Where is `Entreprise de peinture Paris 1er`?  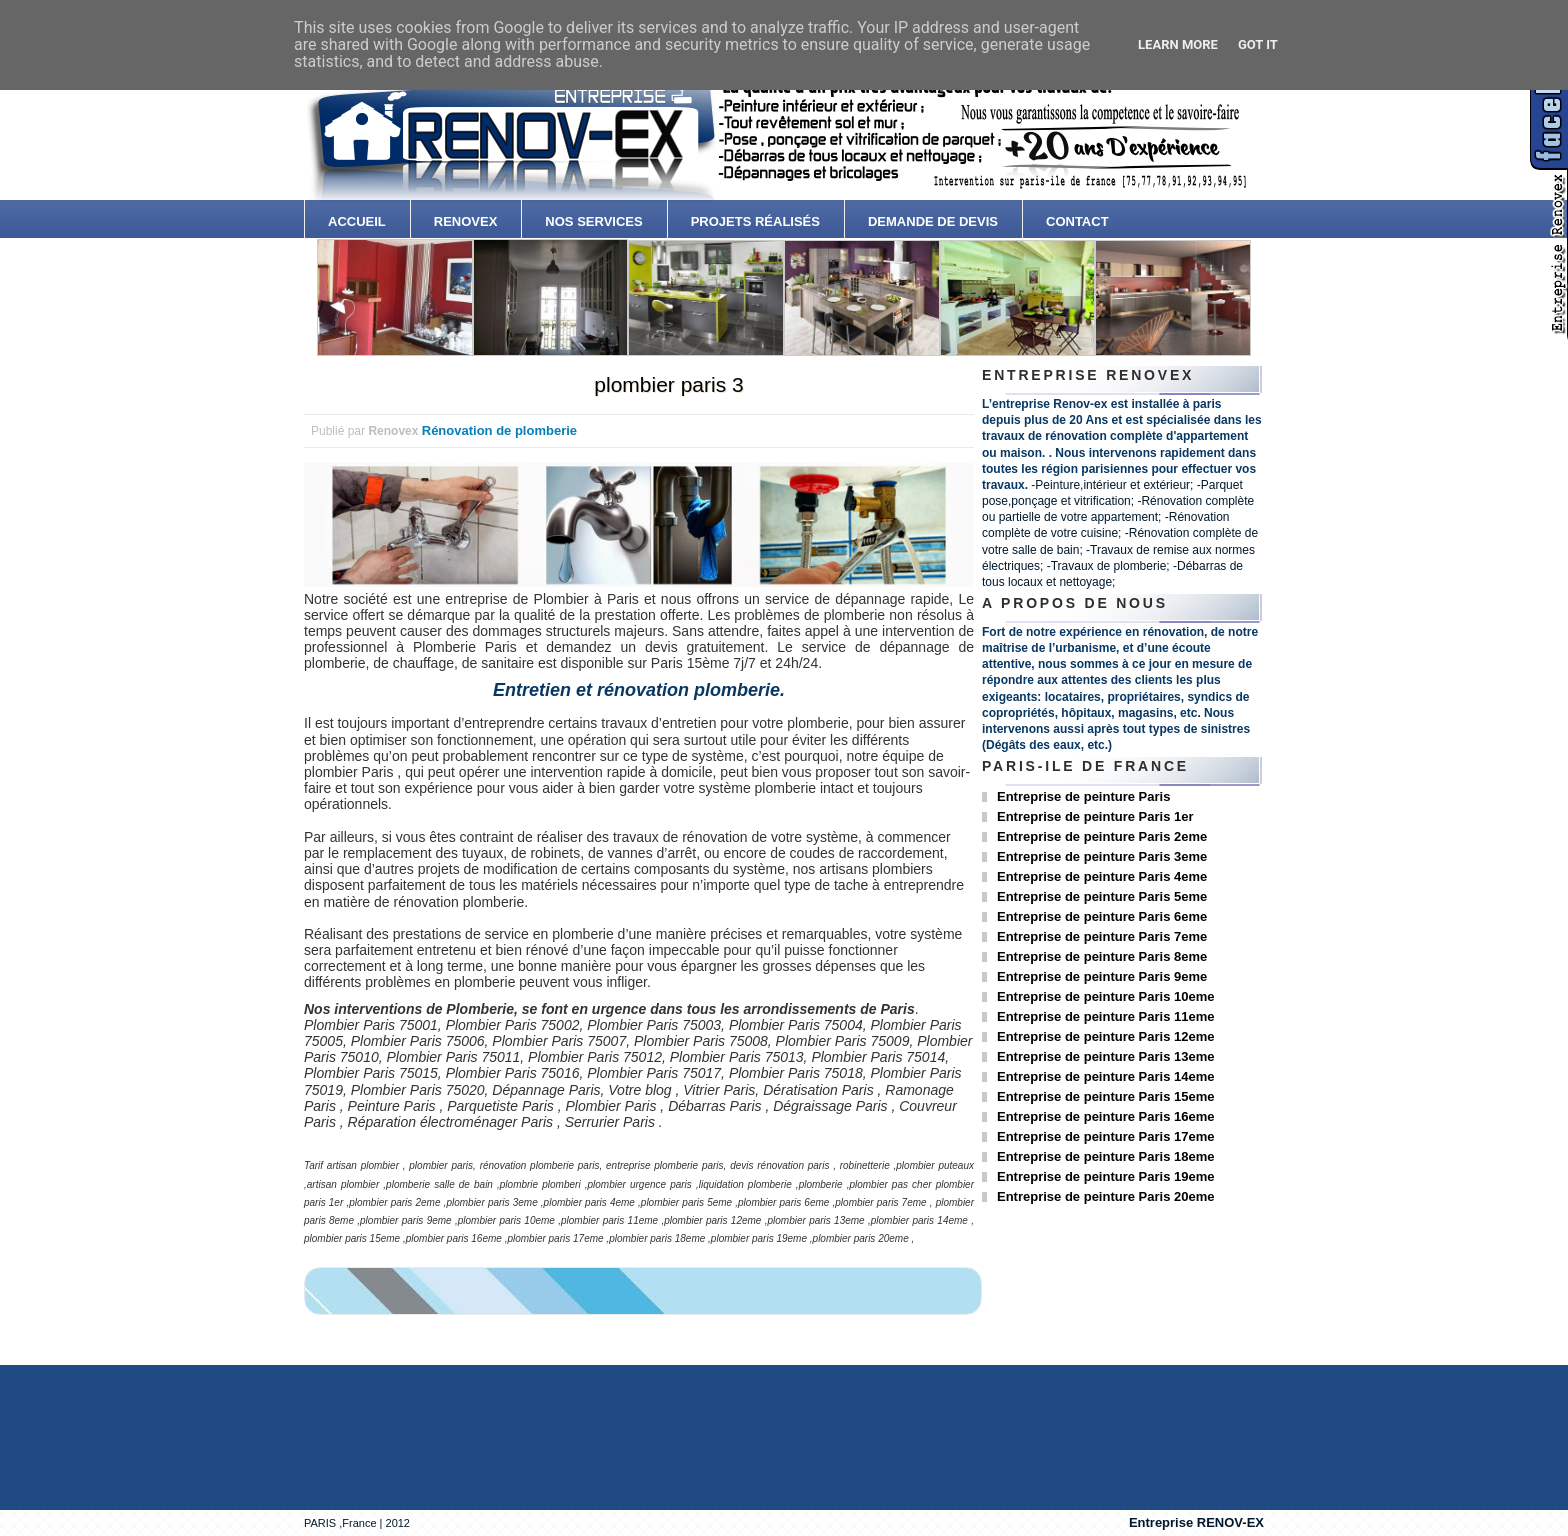 Entreprise de peinture Paris 1er is located at coordinates (1095, 816).